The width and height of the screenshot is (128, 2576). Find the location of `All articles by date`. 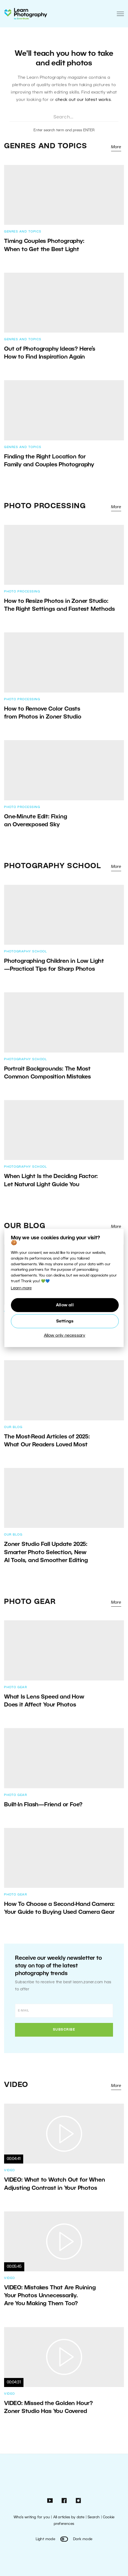

All articles by date is located at coordinates (69, 2517).